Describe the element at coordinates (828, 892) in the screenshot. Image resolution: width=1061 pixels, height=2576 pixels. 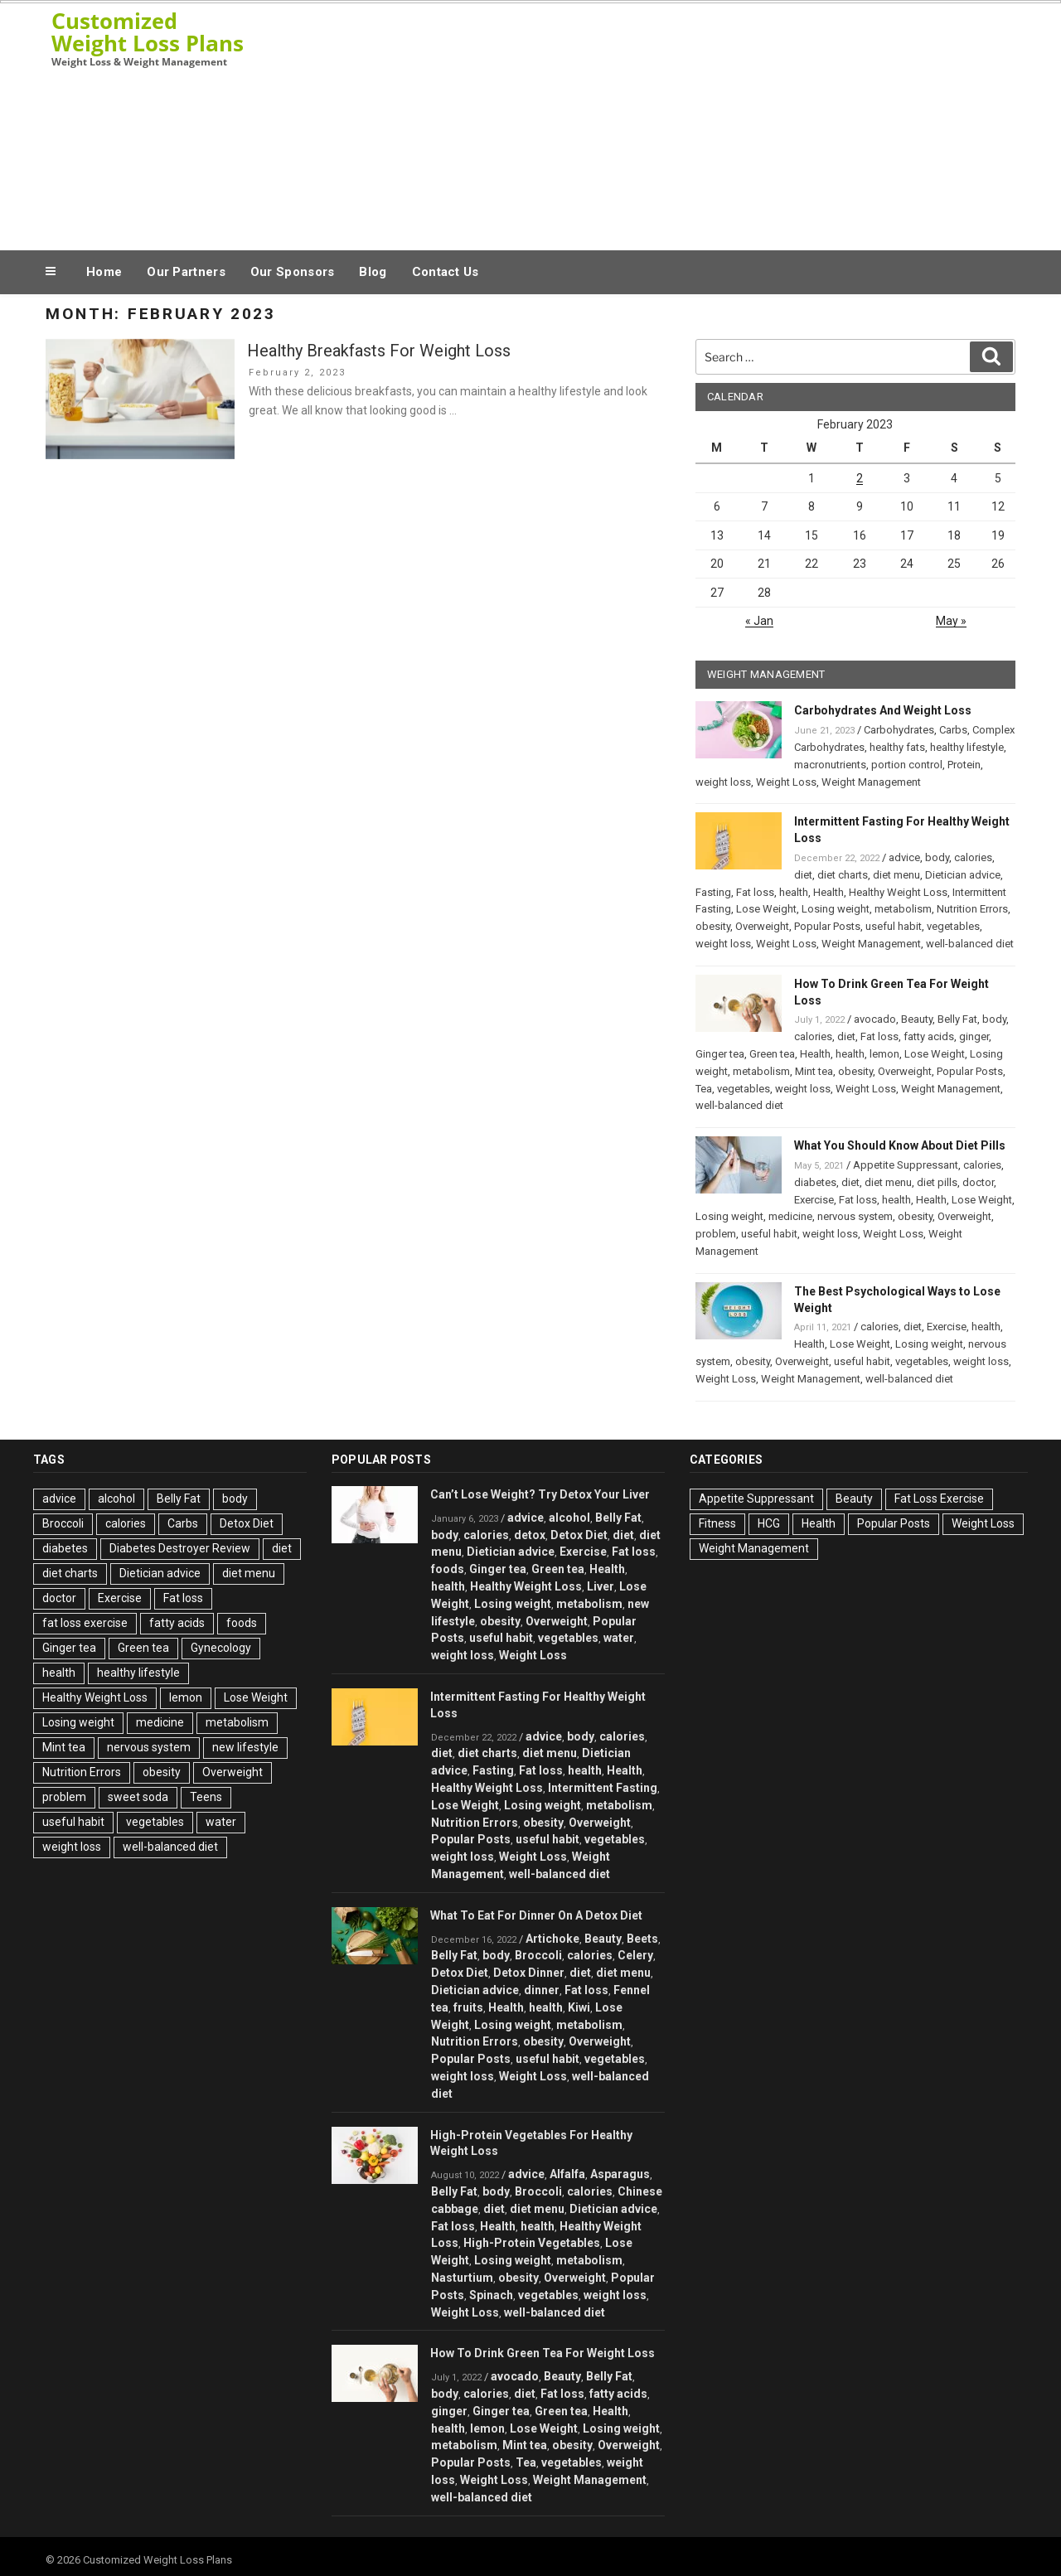
I see `Health` at that location.